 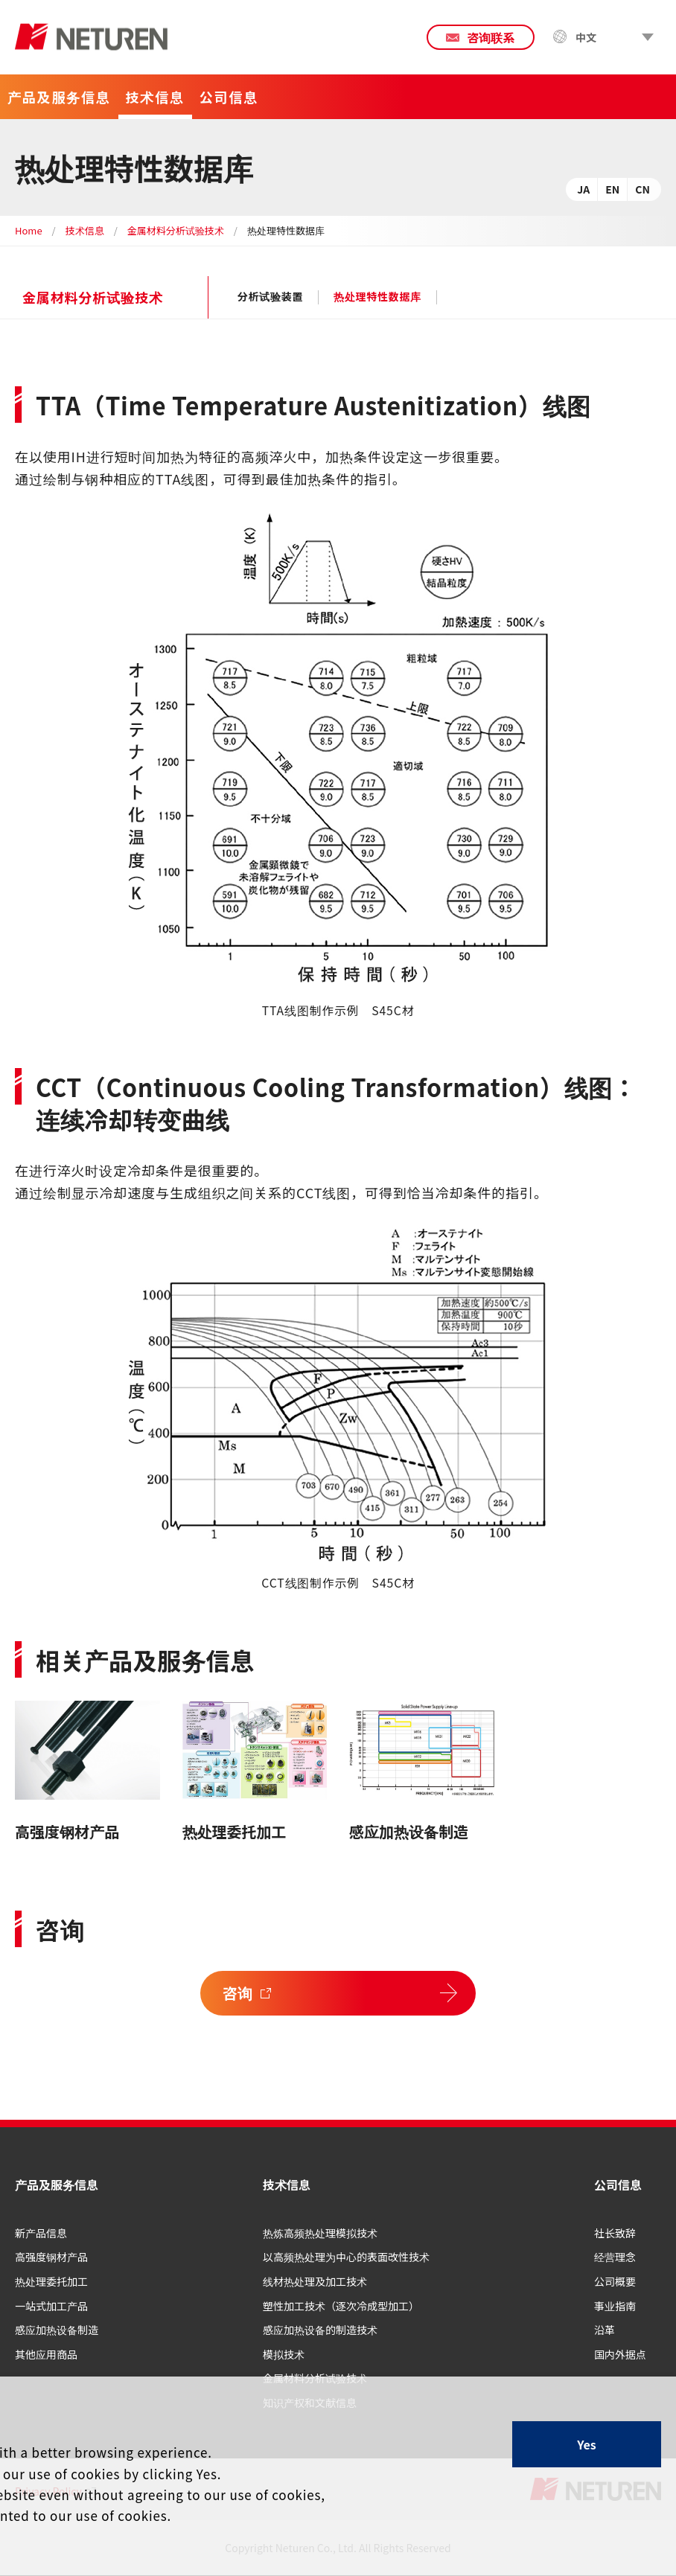 I want to click on 产品及服务信息, so click(x=56, y=2184).